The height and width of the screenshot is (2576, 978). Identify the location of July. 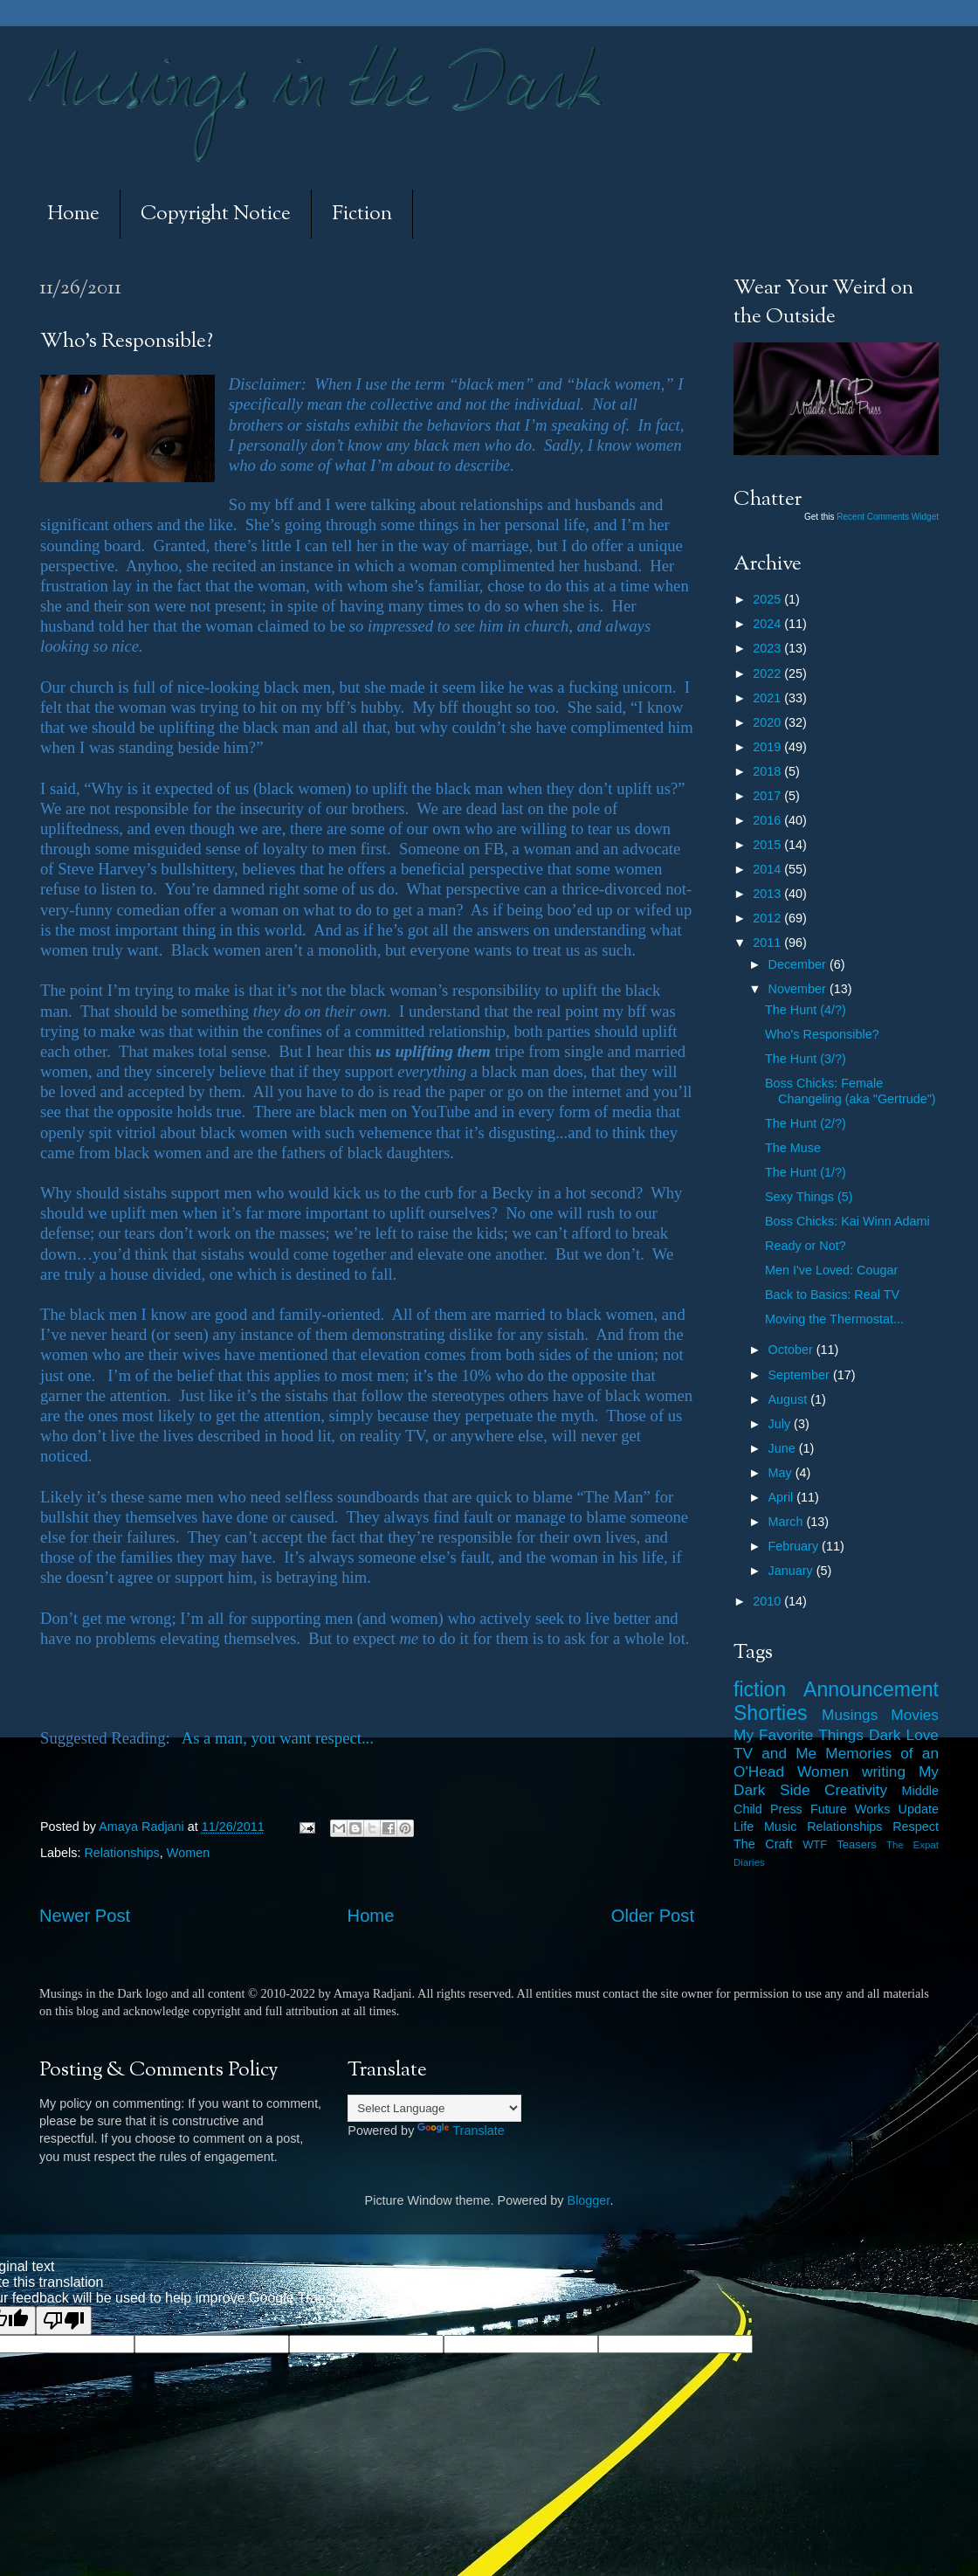
(781, 1424).